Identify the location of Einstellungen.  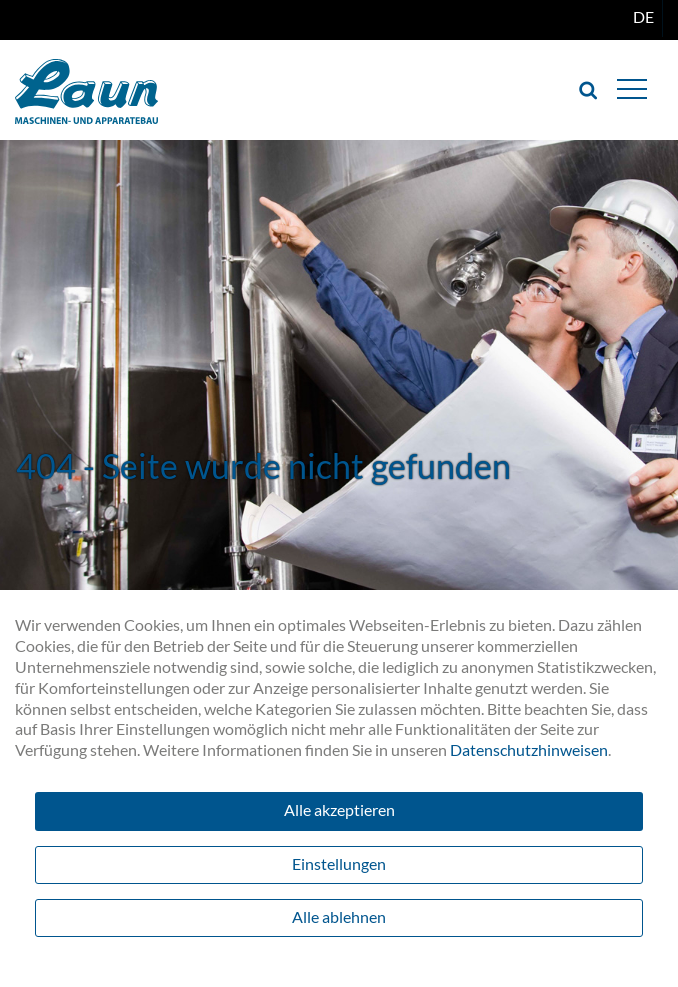
(339, 863).